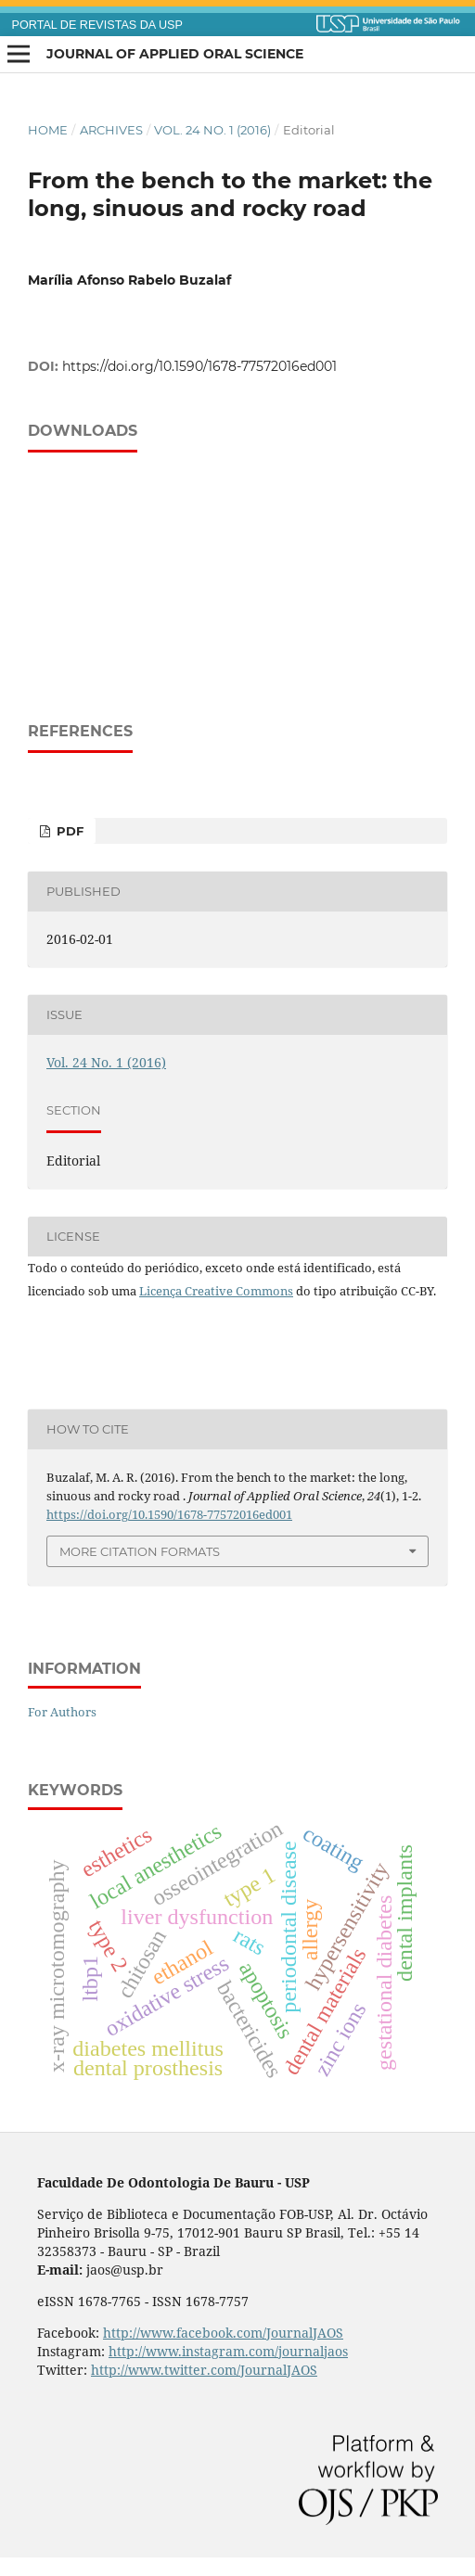 This screenshot has width=475, height=2576. I want to click on Home, so click(48, 129).